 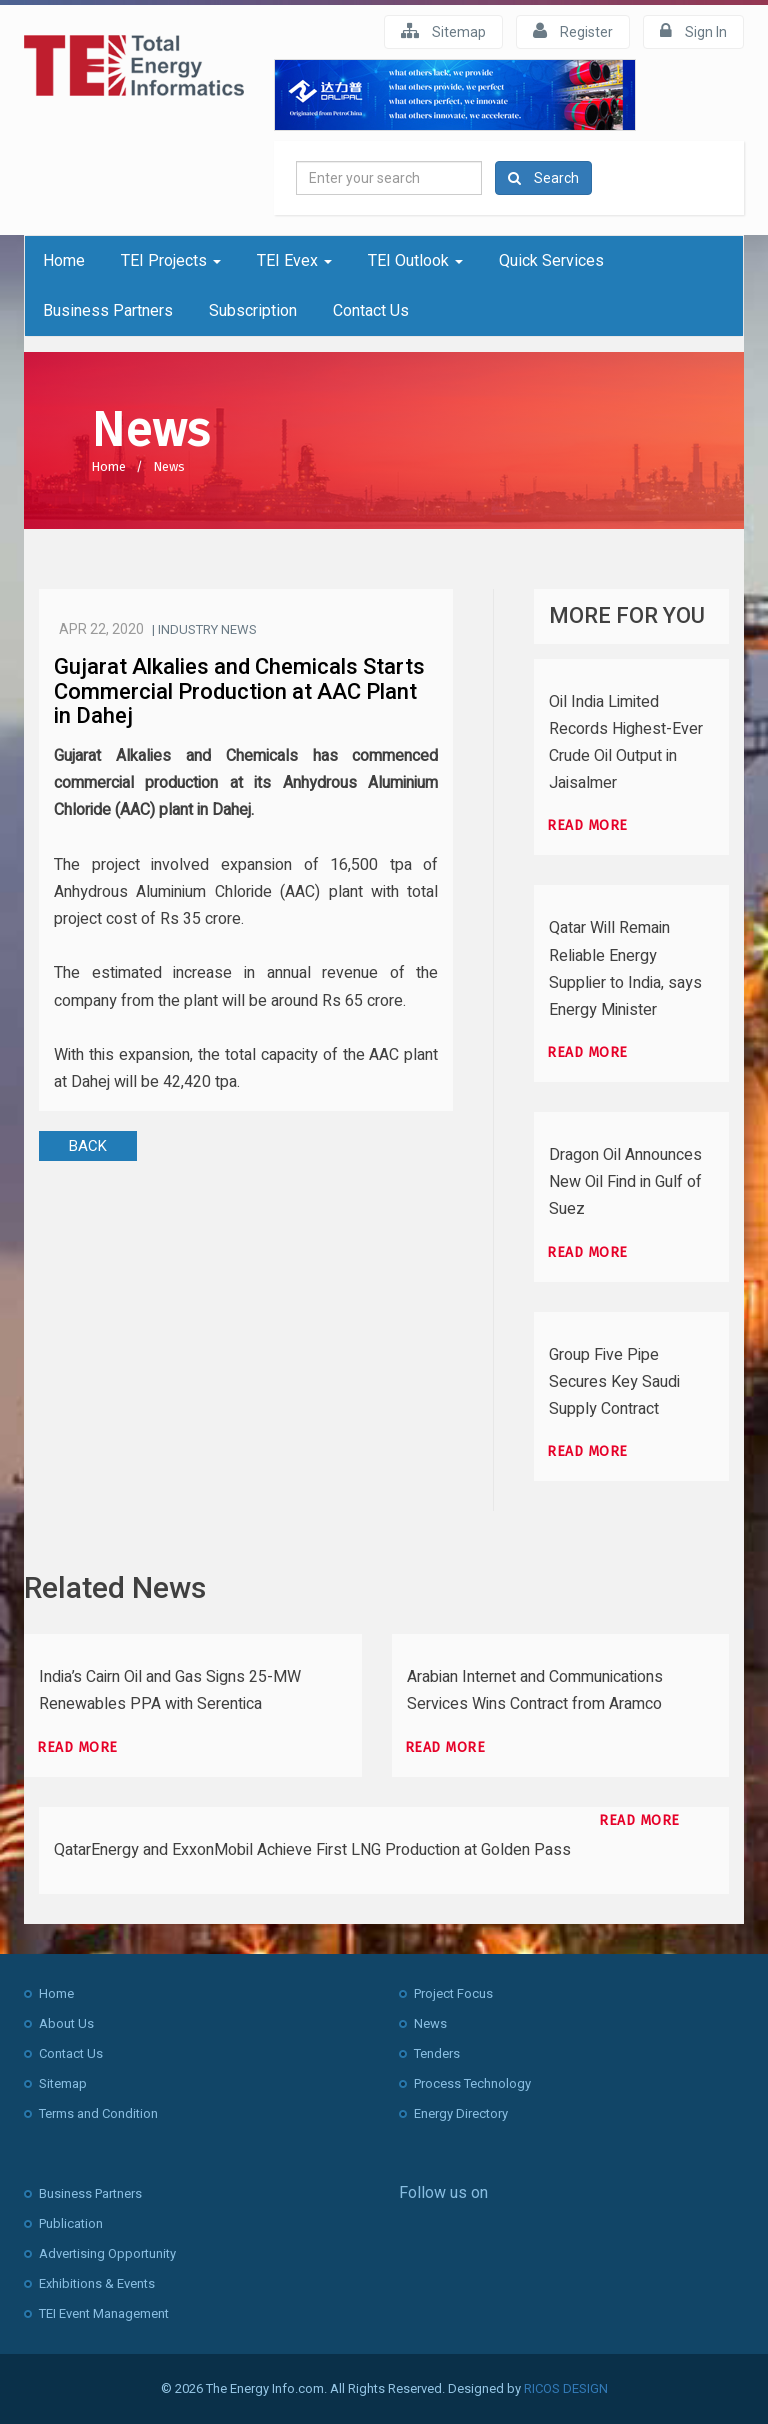 What do you see at coordinates (625, 1182) in the screenshot?
I see `Dragon Oil Announces New Oil Find in Gulf of Suez` at bounding box center [625, 1182].